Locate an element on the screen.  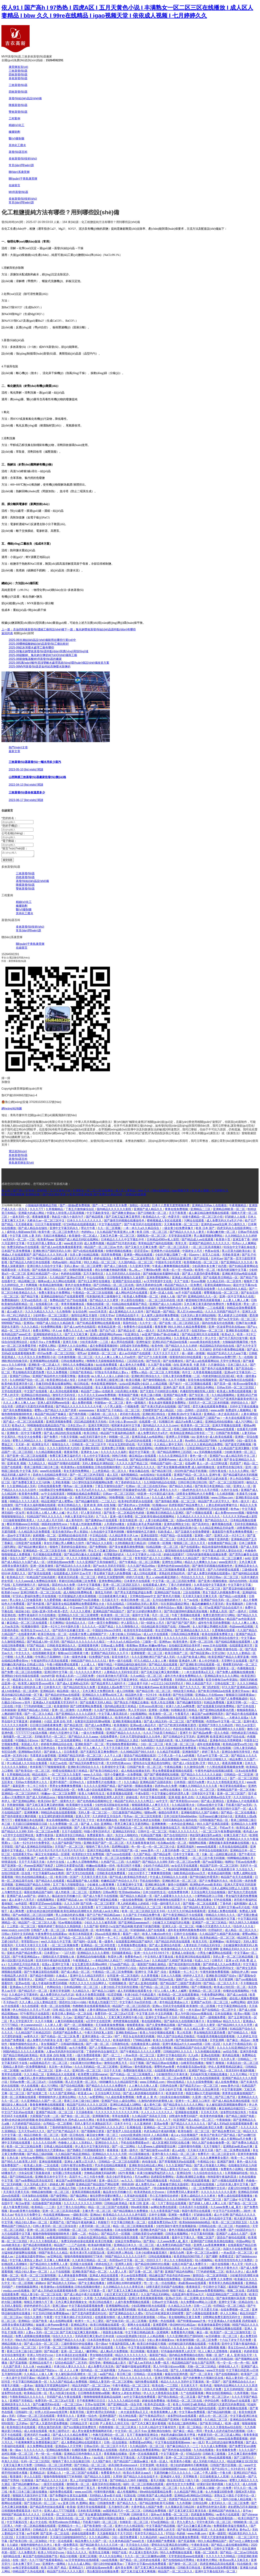
成人男同在线观看 is located at coordinates (123, 1343).